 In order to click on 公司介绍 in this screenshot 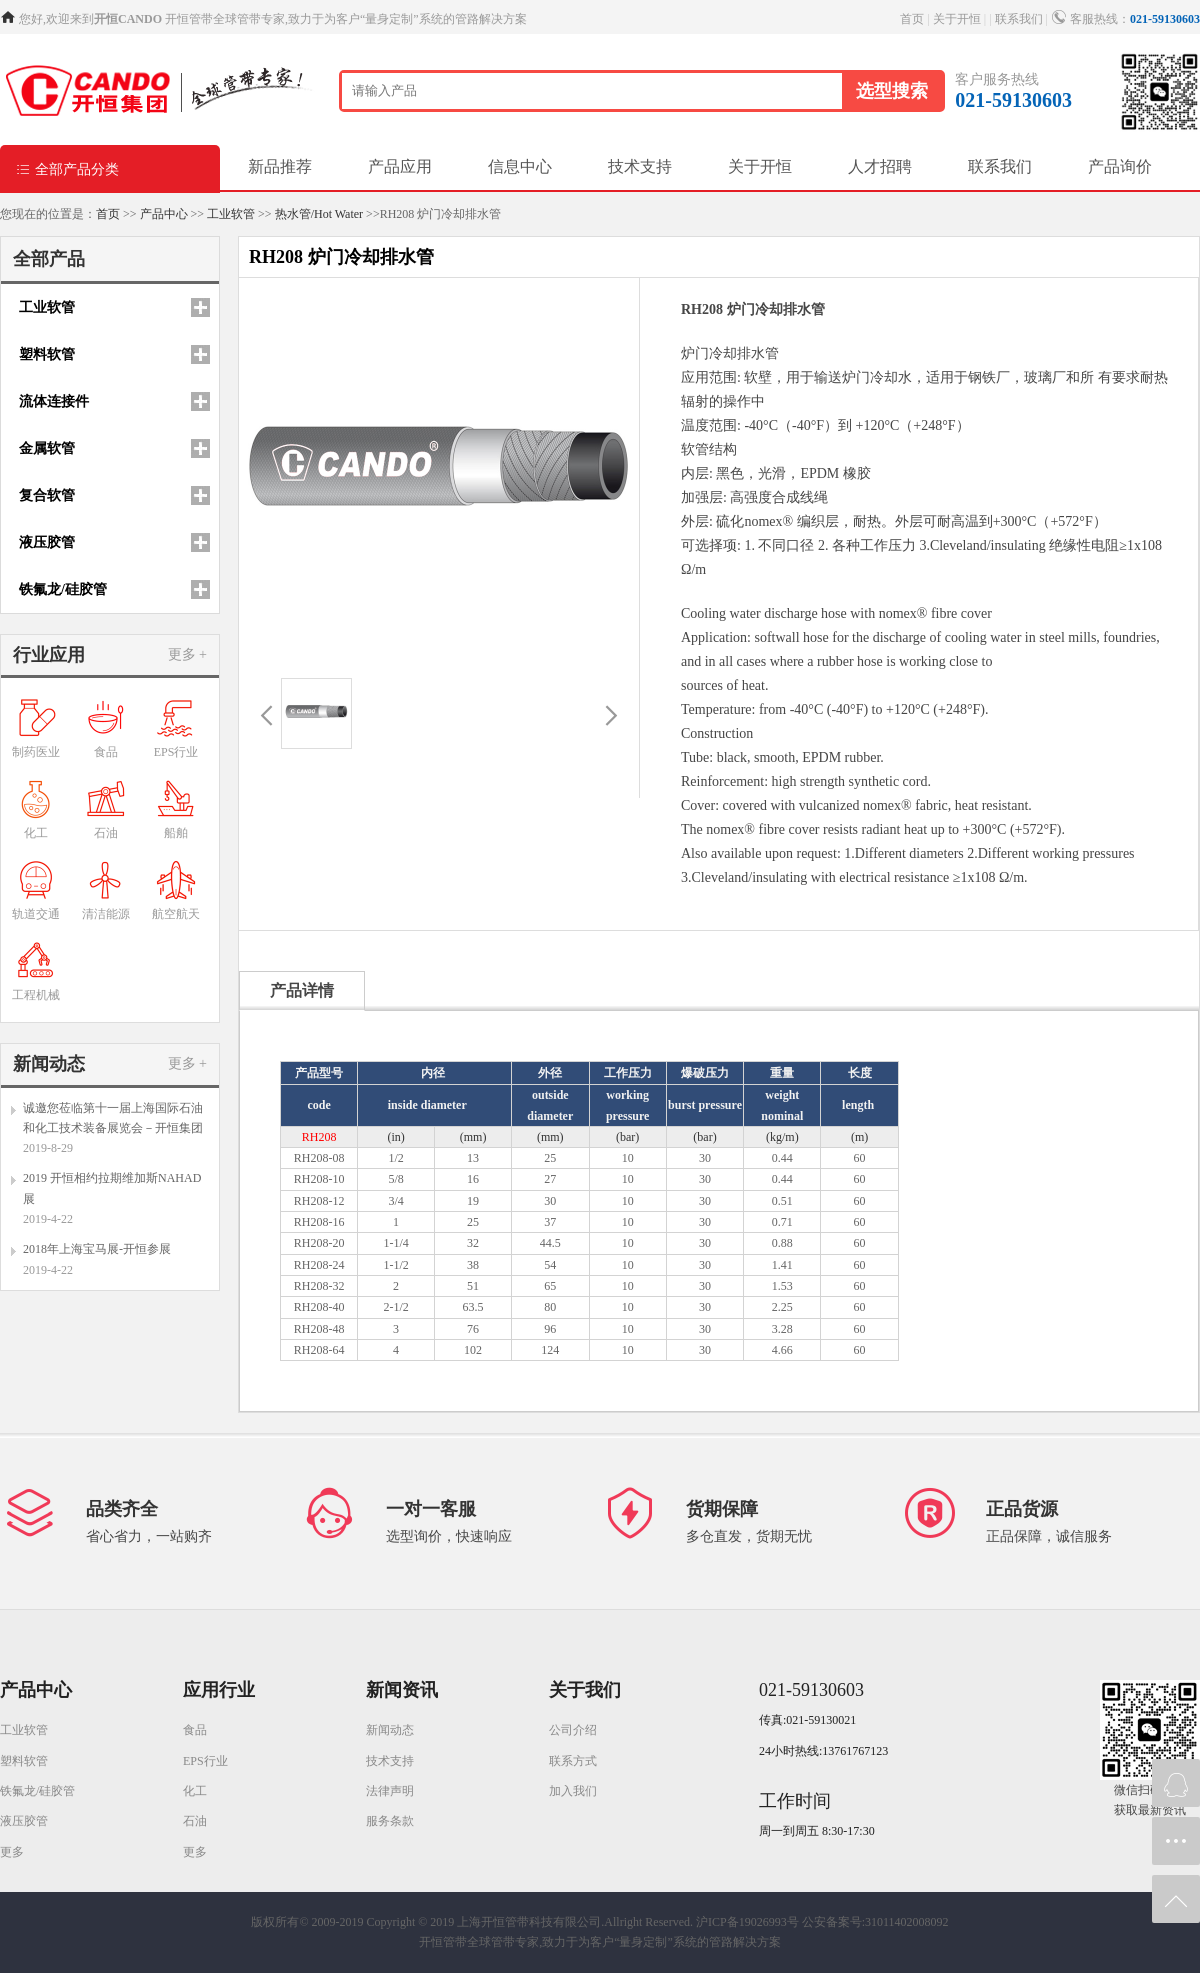, I will do `click(573, 1730)`.